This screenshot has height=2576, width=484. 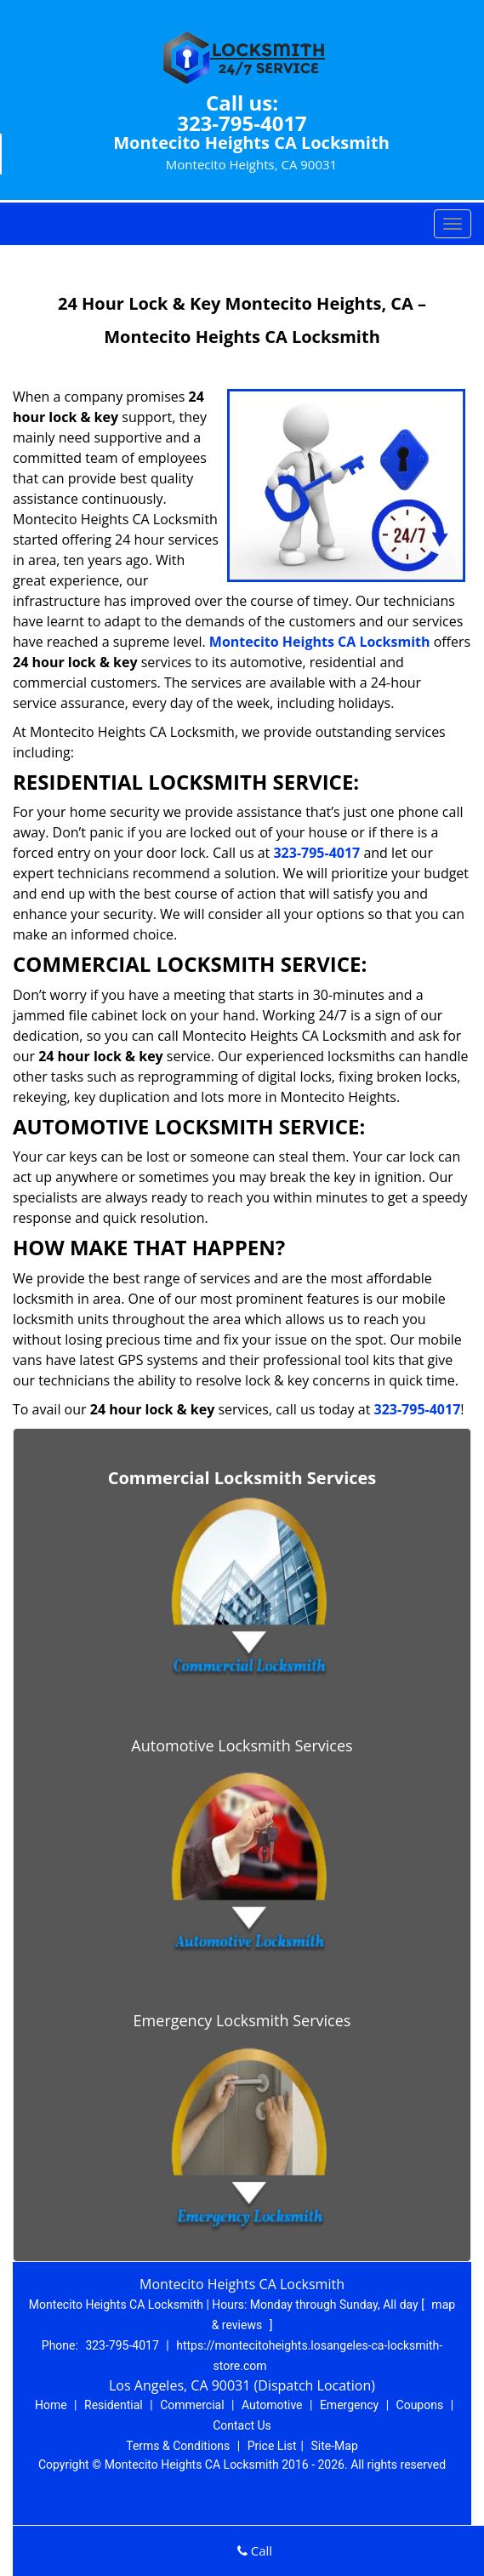 What do you see at coordinates (242, 2425) in the screenshot?
I see `Contact Us` at bounding box center [242, 2425].